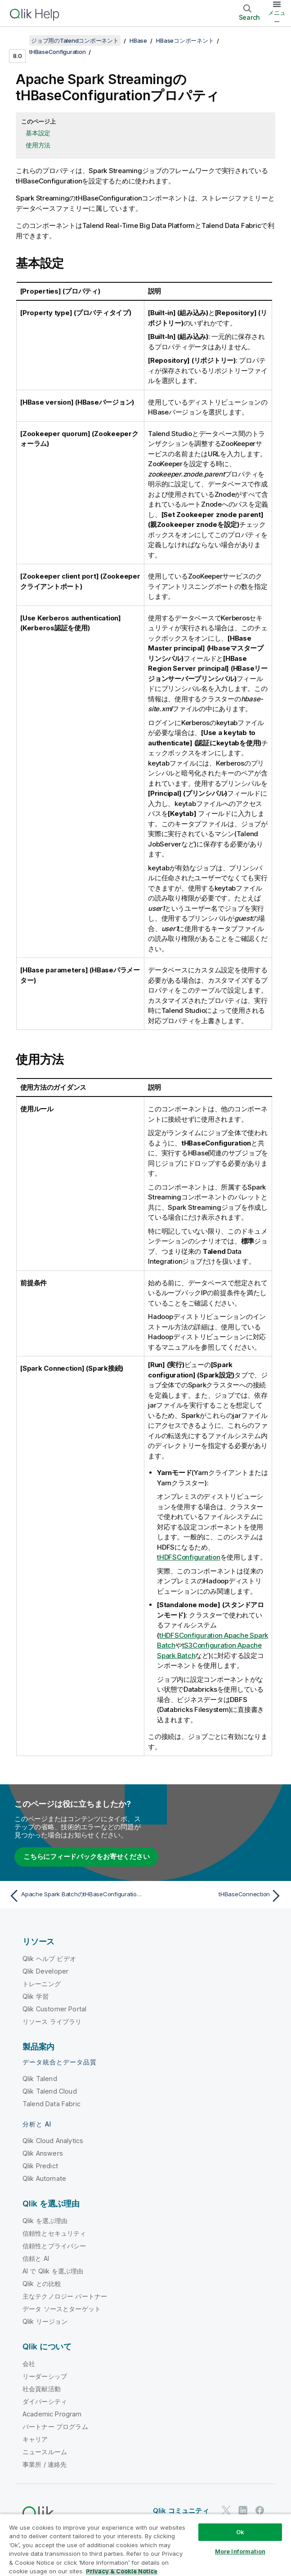 Image resolution: width=291 pixels, height=2576 pixels. What do you see at coordinates (61, 2309) in the screenshot?
I see `データ ソースとターゲット` at bounding box center [61, 2309].